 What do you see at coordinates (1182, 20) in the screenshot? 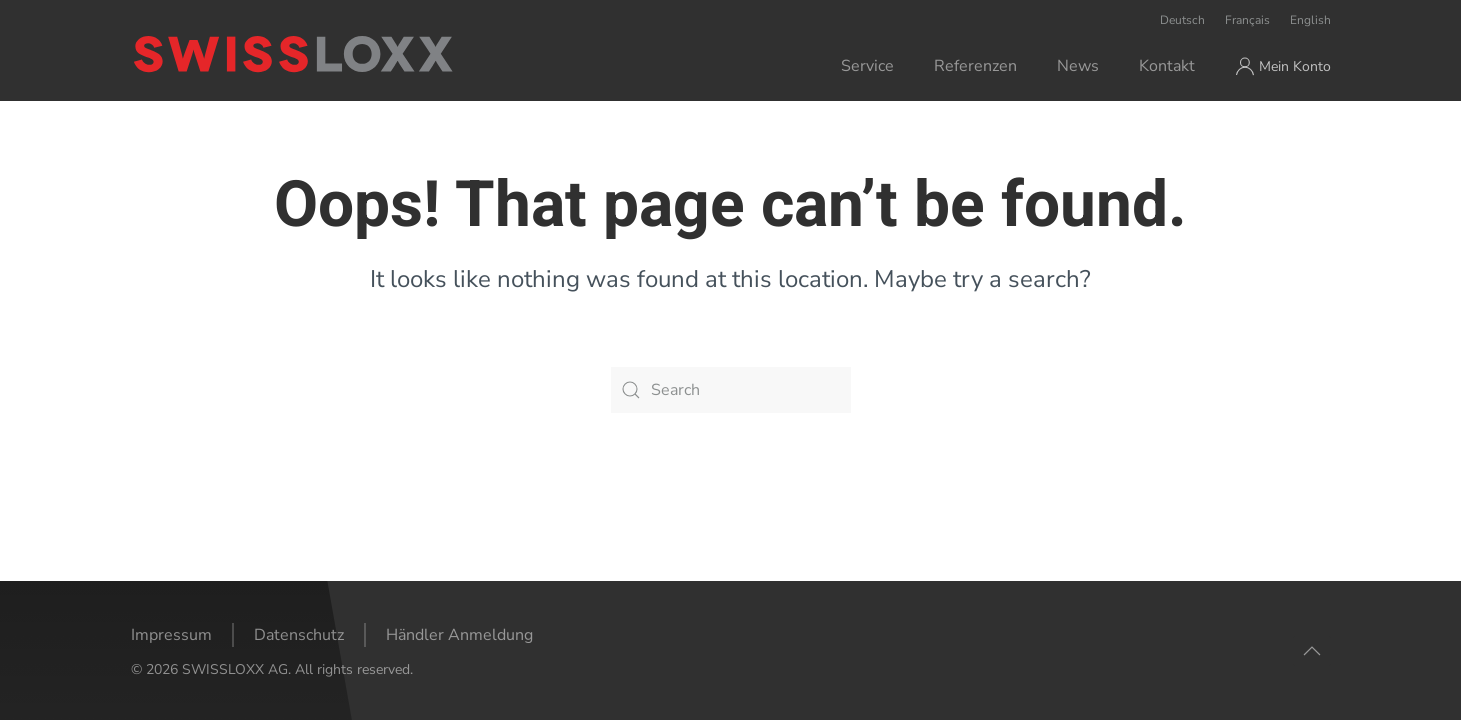
I see `Deutsch` at bounding box center [1182, 20].